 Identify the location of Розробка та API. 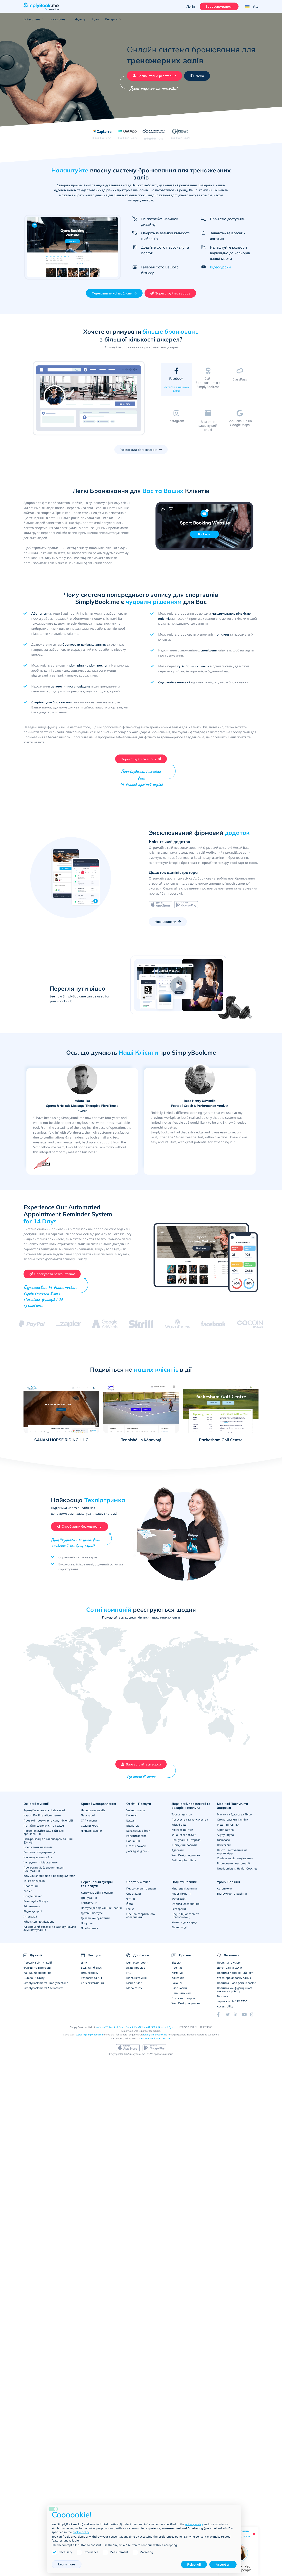
(91, 1978).